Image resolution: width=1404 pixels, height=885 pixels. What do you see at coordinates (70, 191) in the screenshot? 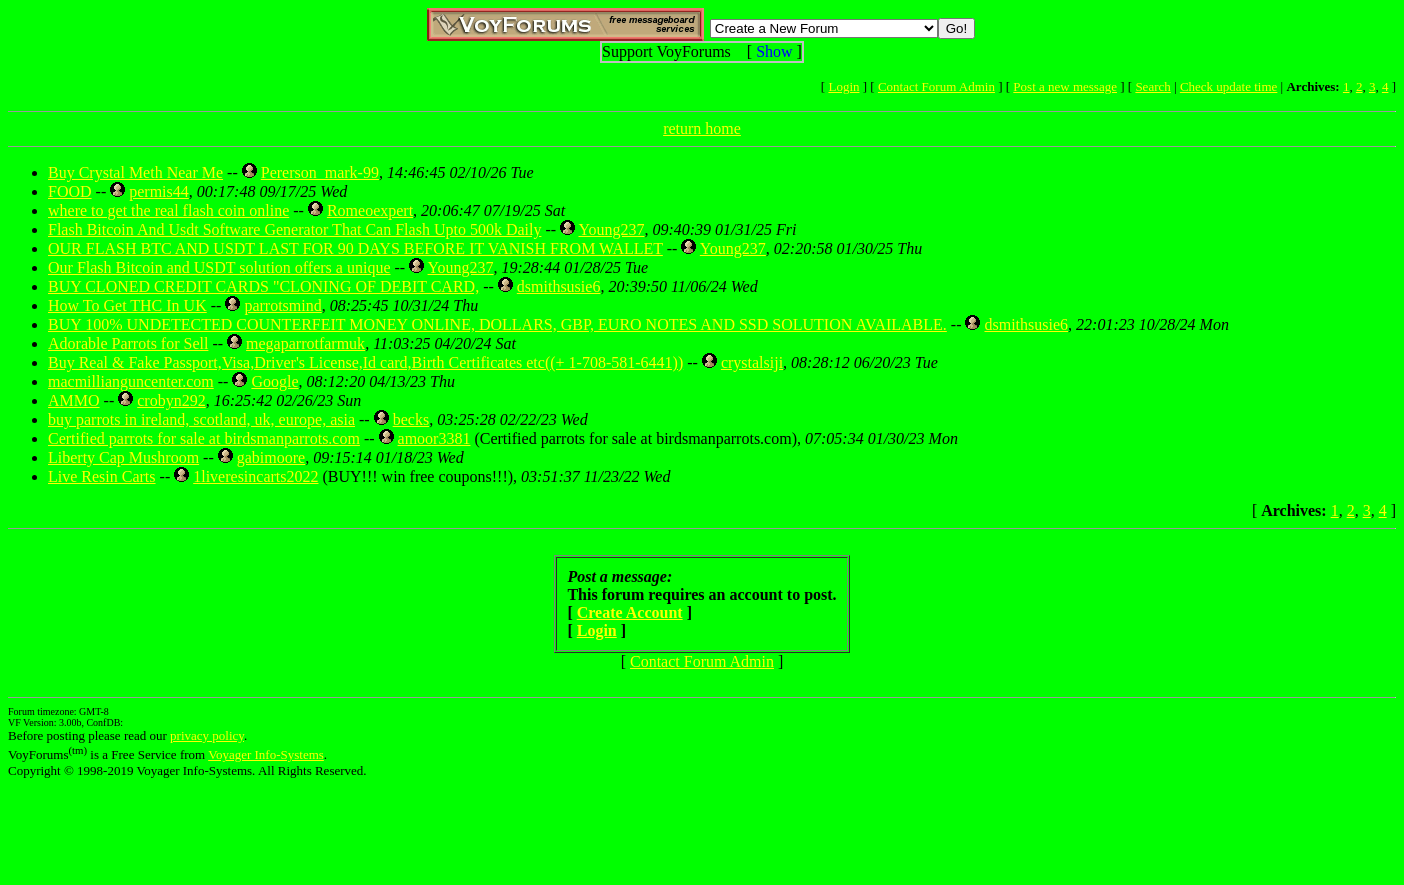
I see `FOOD` at bounding box center [70, 191].